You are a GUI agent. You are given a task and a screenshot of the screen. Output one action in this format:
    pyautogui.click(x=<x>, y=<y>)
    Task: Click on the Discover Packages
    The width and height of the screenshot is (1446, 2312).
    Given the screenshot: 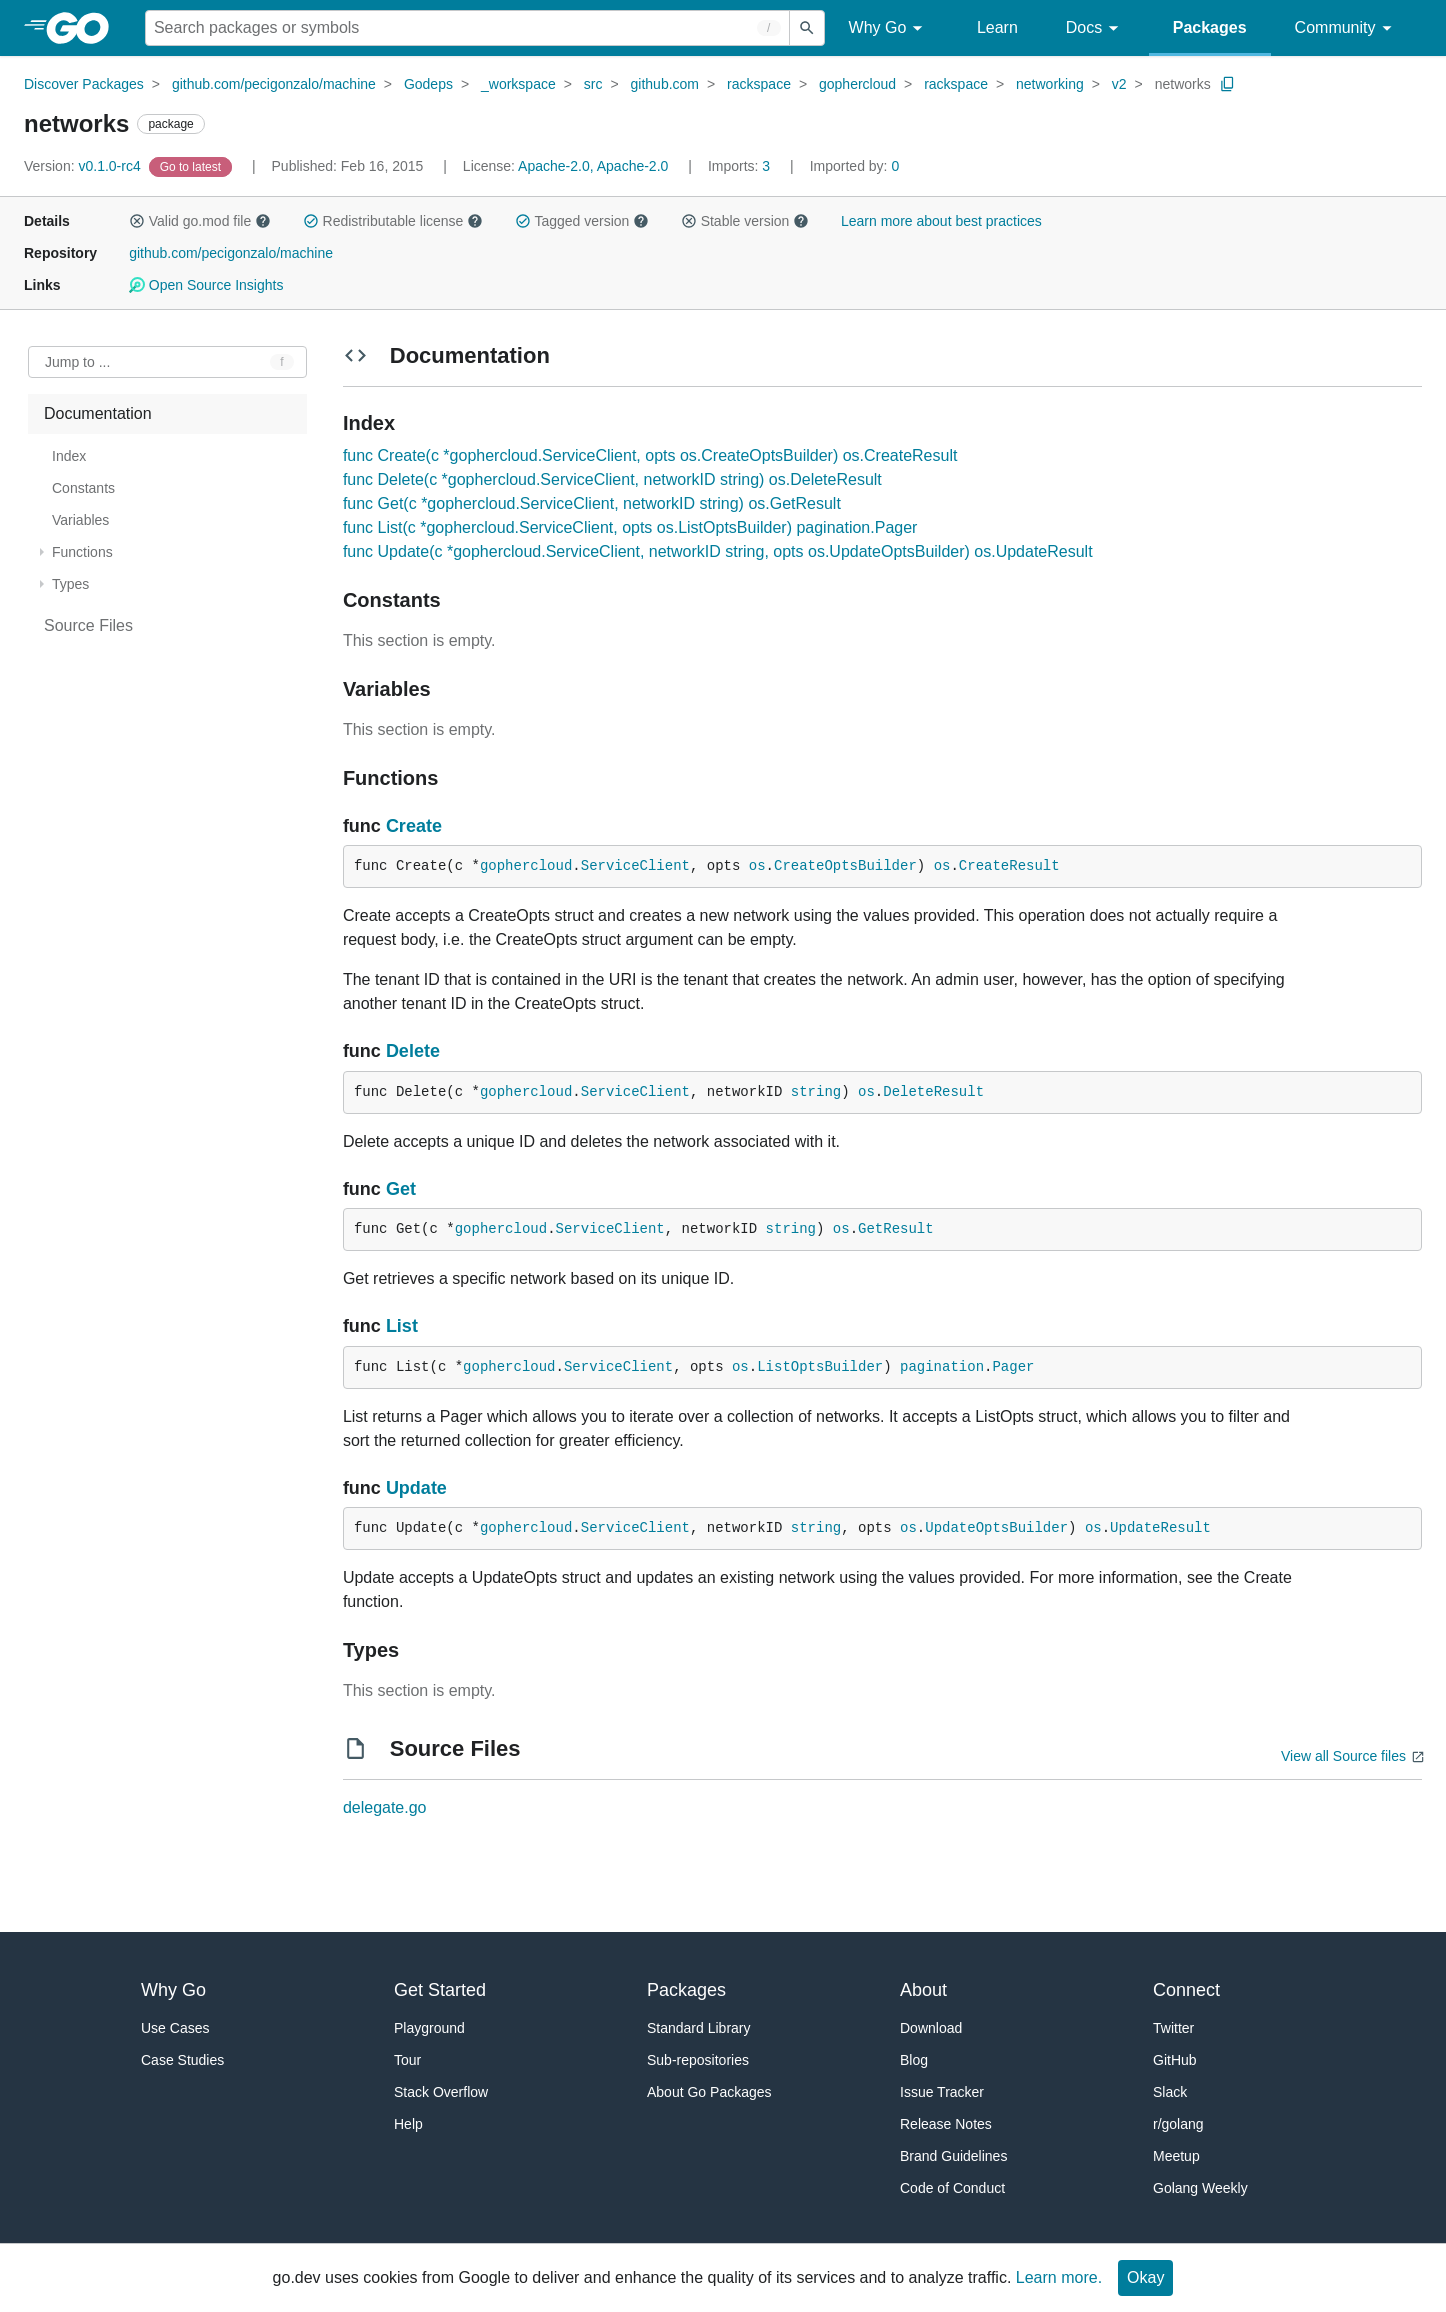 What is the action you would take?
    pyautogui.click(x=84, y=84)
    